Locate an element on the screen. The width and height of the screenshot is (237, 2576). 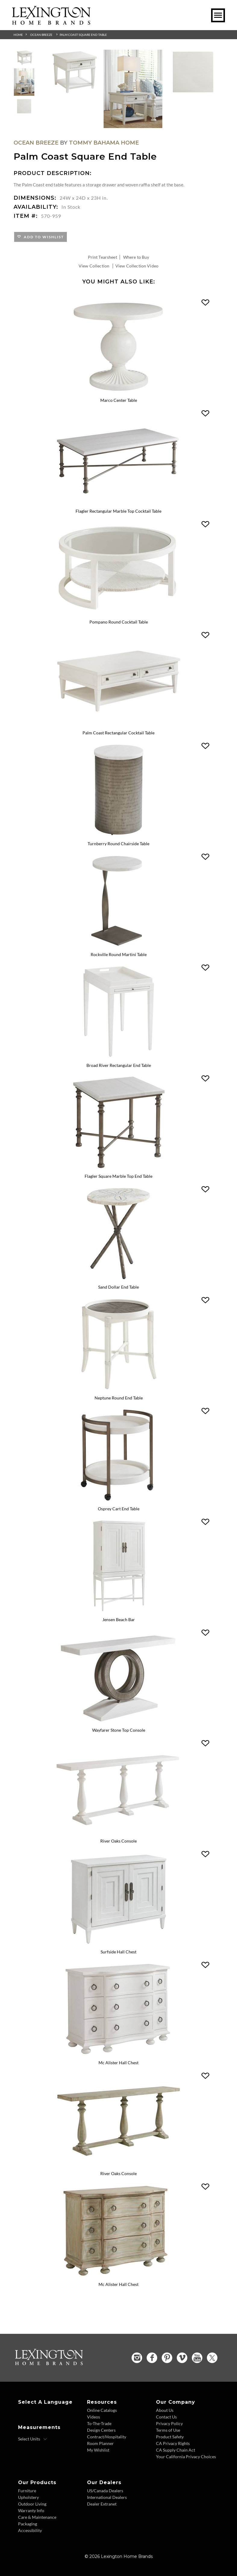
Sand Dollar End Table is located at coordinates (118, 1286).